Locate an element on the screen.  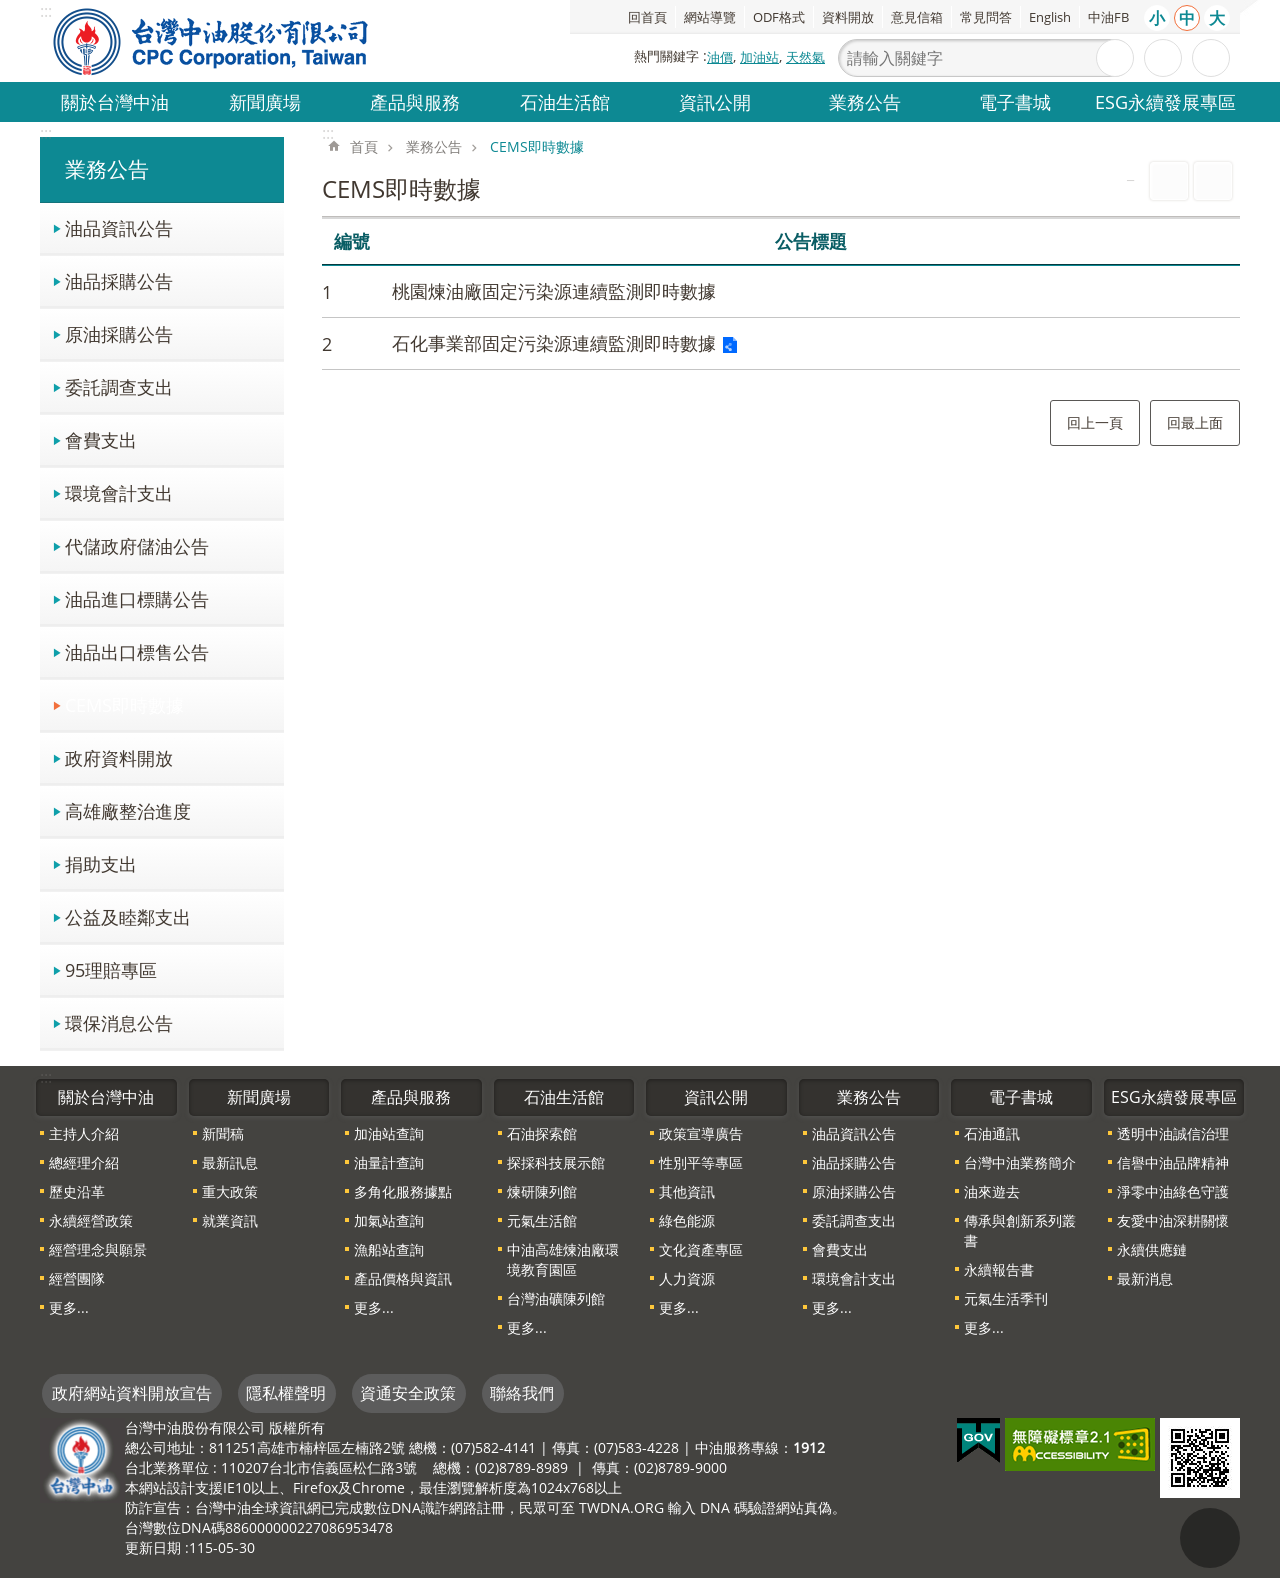
意見信箱 is located at coordinates (917, 17).